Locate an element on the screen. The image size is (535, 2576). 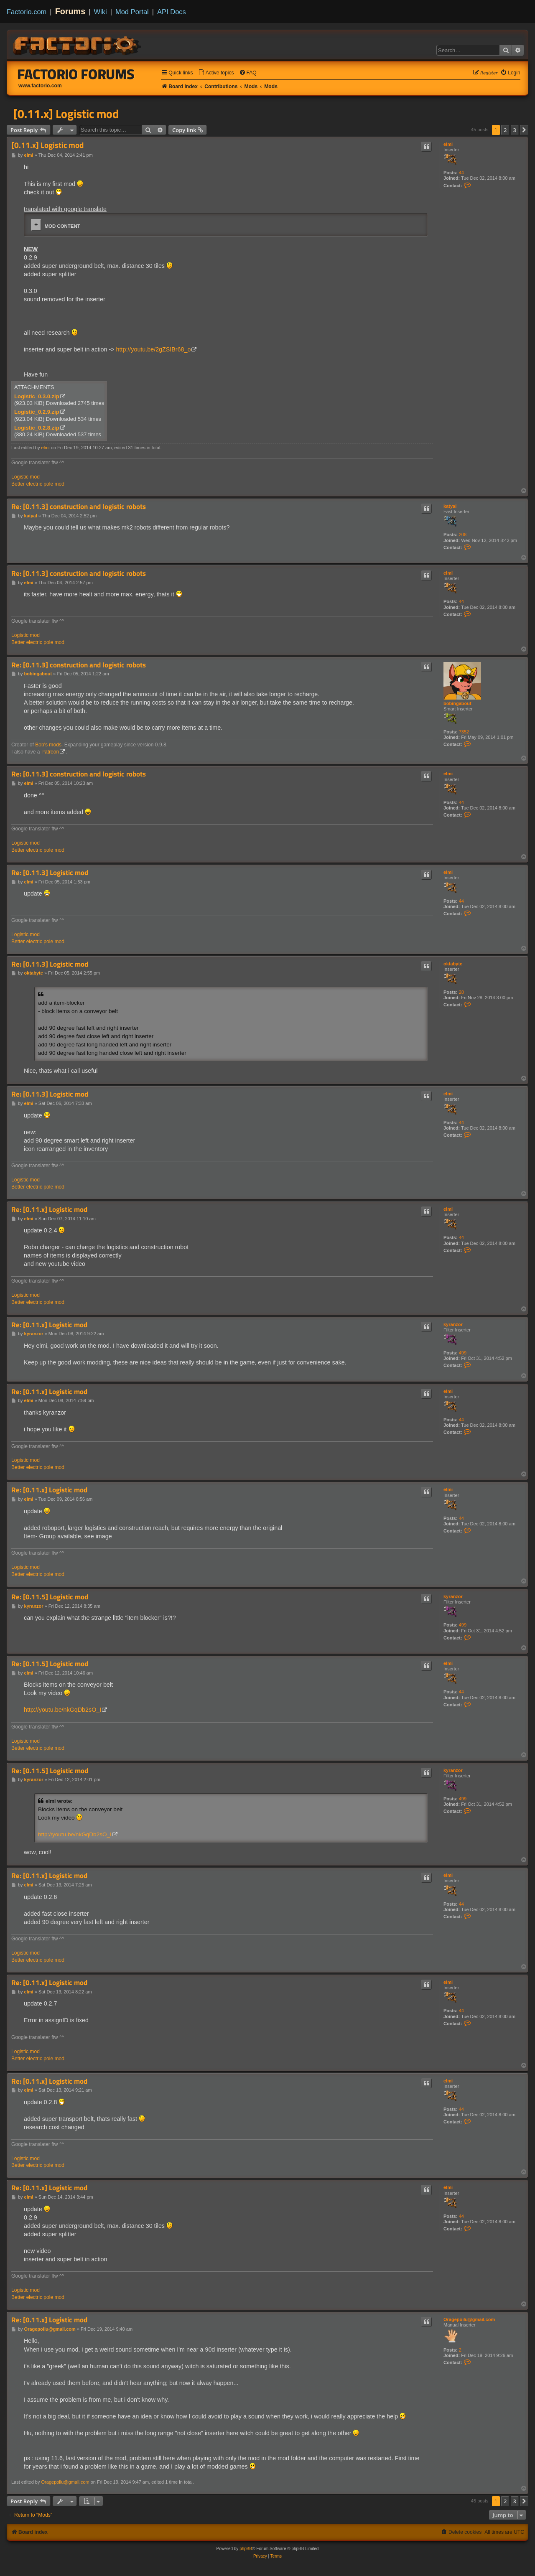
Forums is located at coordinates (70, 11).